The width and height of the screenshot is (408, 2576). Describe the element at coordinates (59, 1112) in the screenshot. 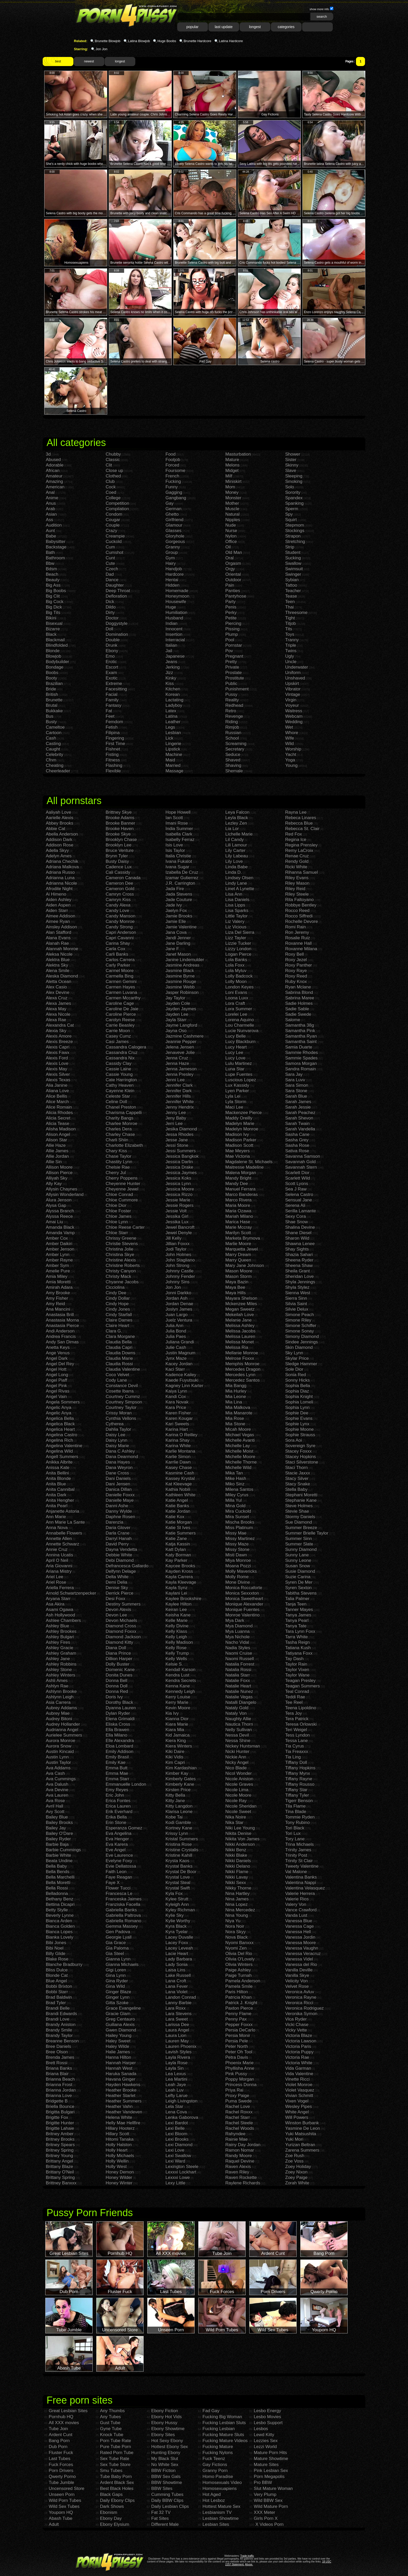

I see `Alicia Rhodes` at that location.